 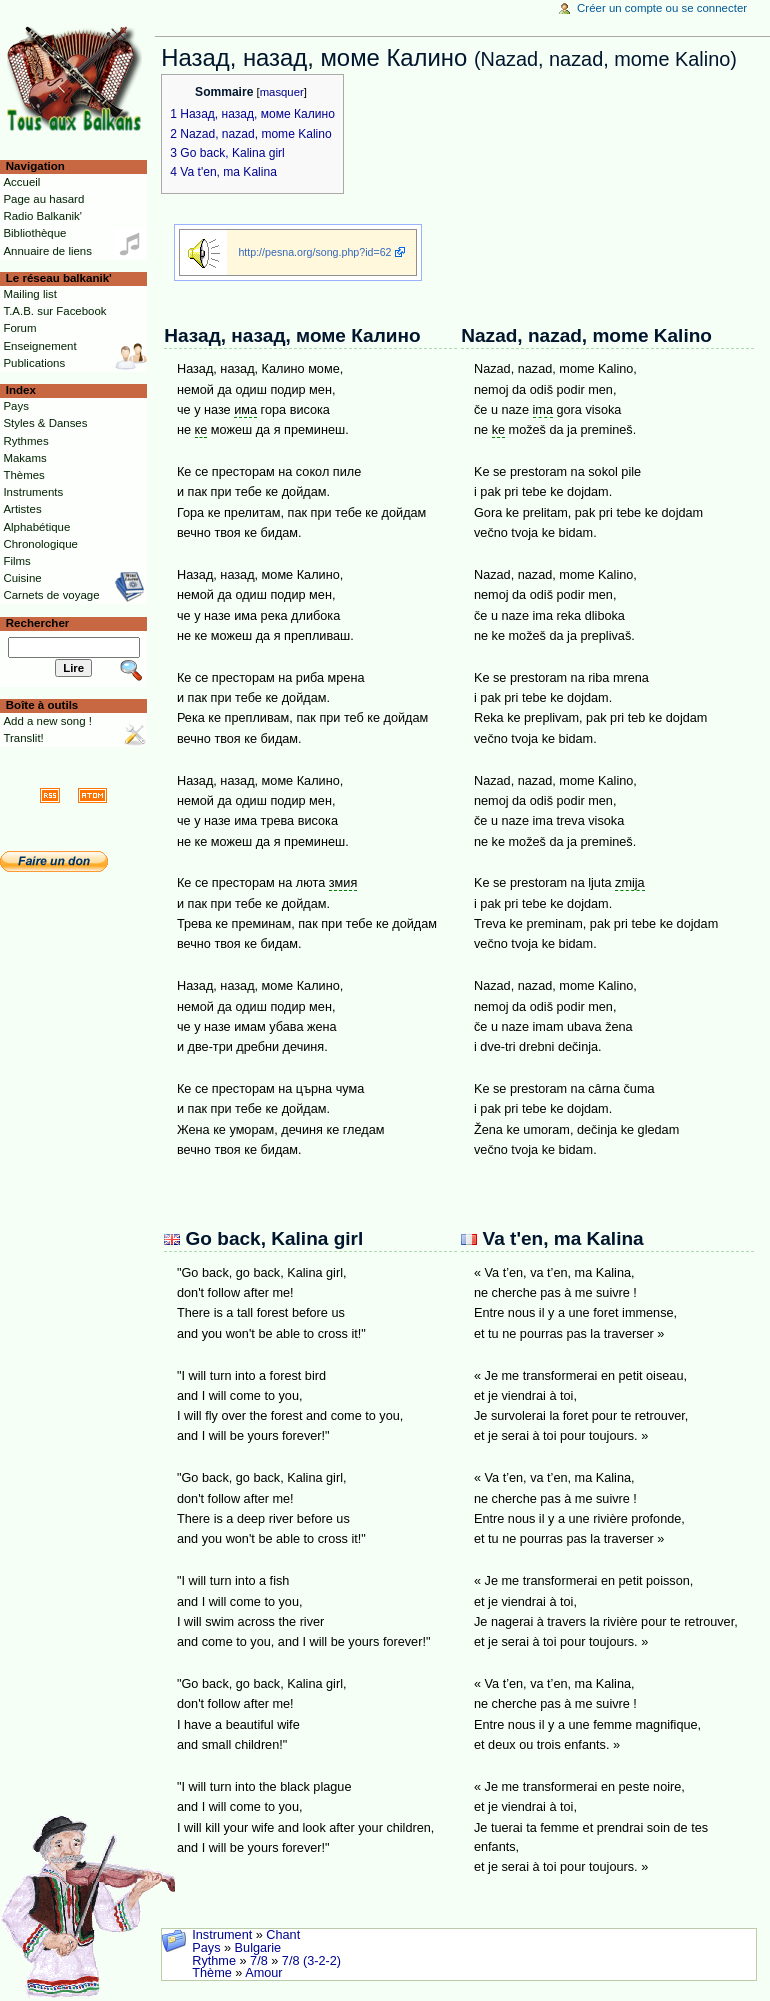 What do you see at coordinates (311, 1961) in the screenshot?
I see `7/8 (3-2-2)` at bounding box center [311, 1961].